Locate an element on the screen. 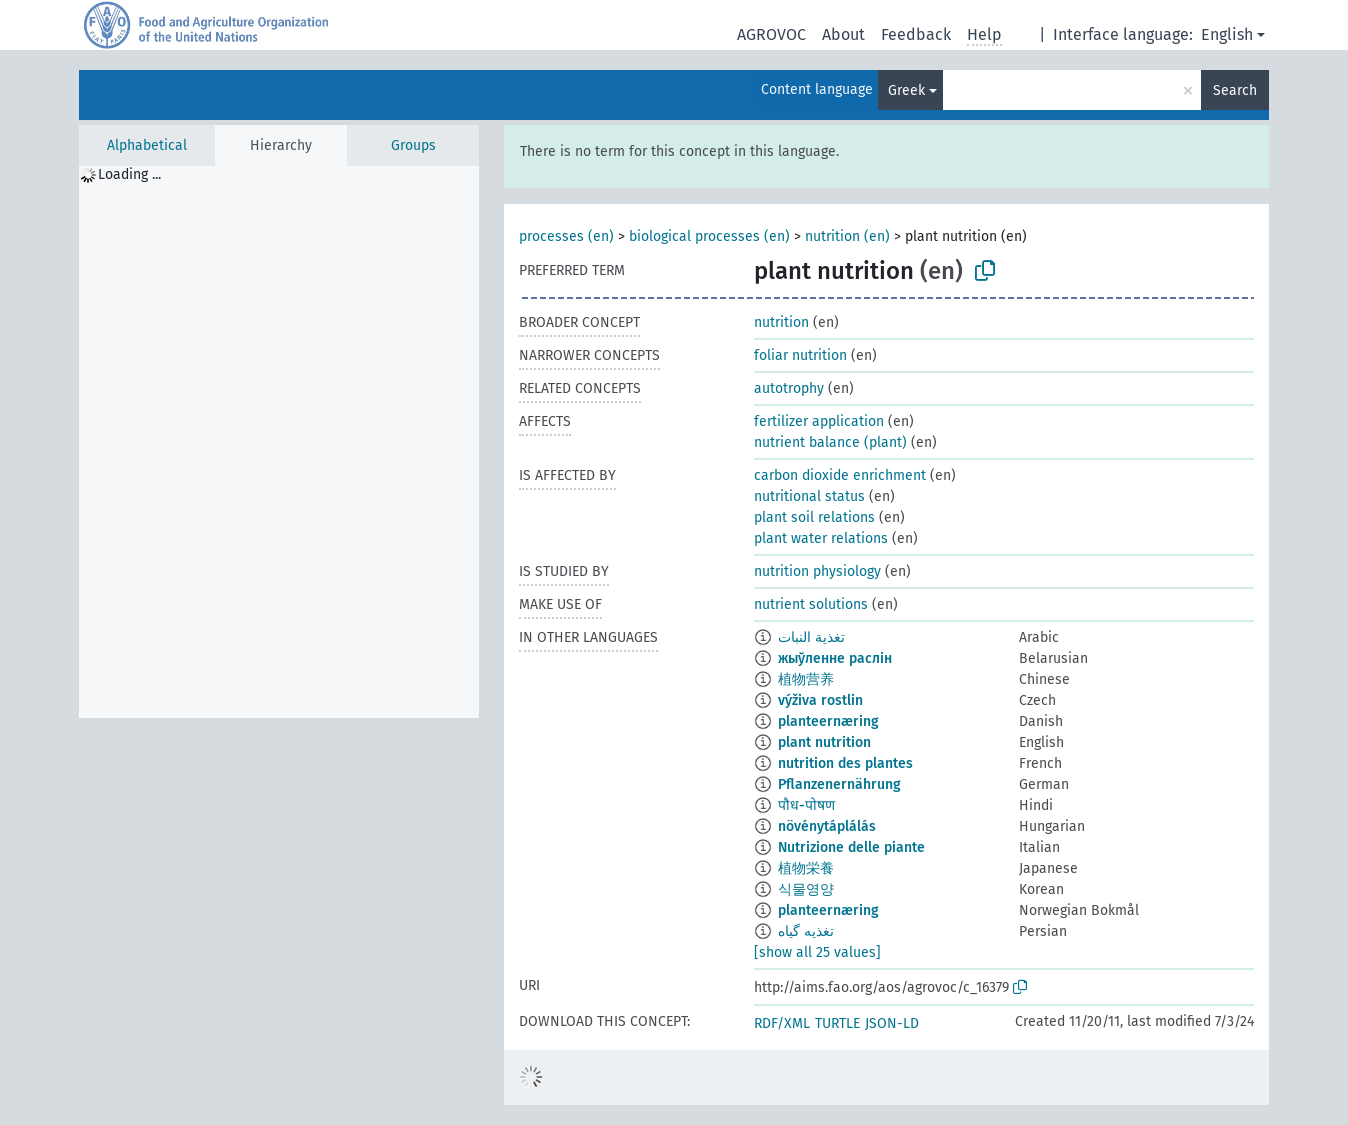  nutrition is located at coordinates (781, 322).